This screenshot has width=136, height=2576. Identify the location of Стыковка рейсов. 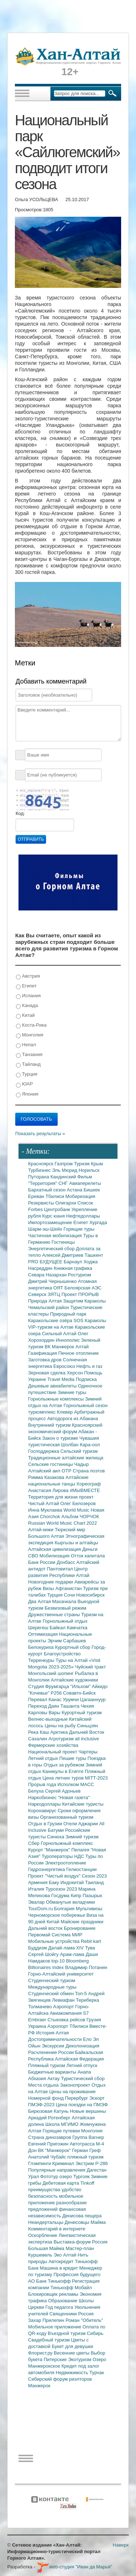
(67, 2019).